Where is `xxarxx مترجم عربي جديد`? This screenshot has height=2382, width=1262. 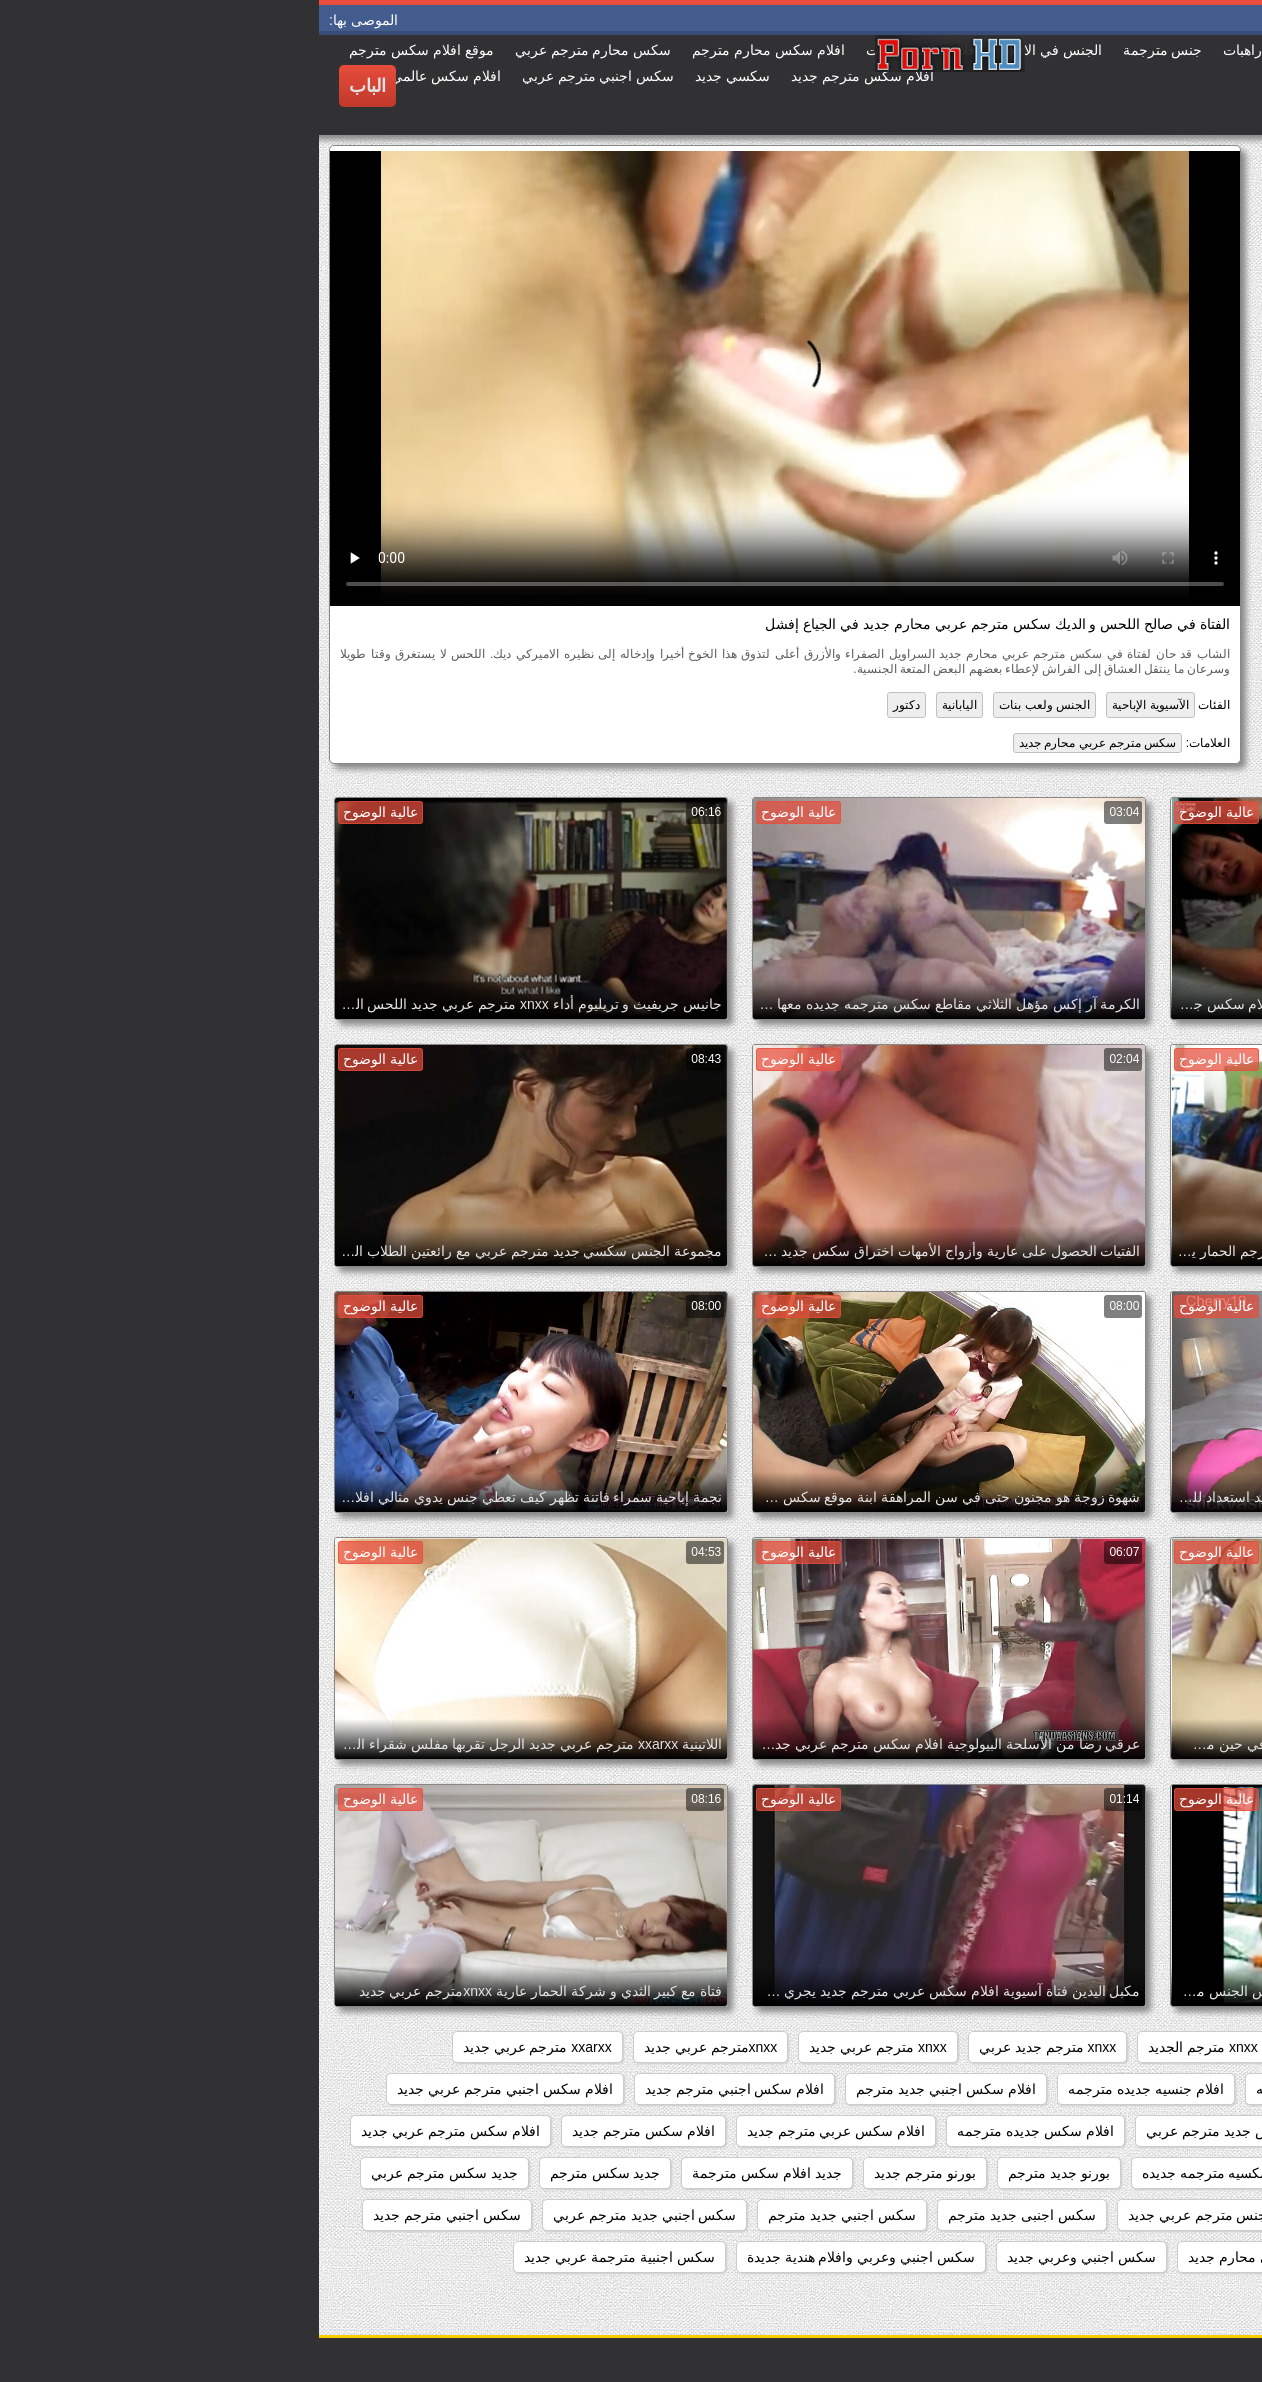 xxarxx مترجم عربي جديد is located at coordinates (218, 2047).